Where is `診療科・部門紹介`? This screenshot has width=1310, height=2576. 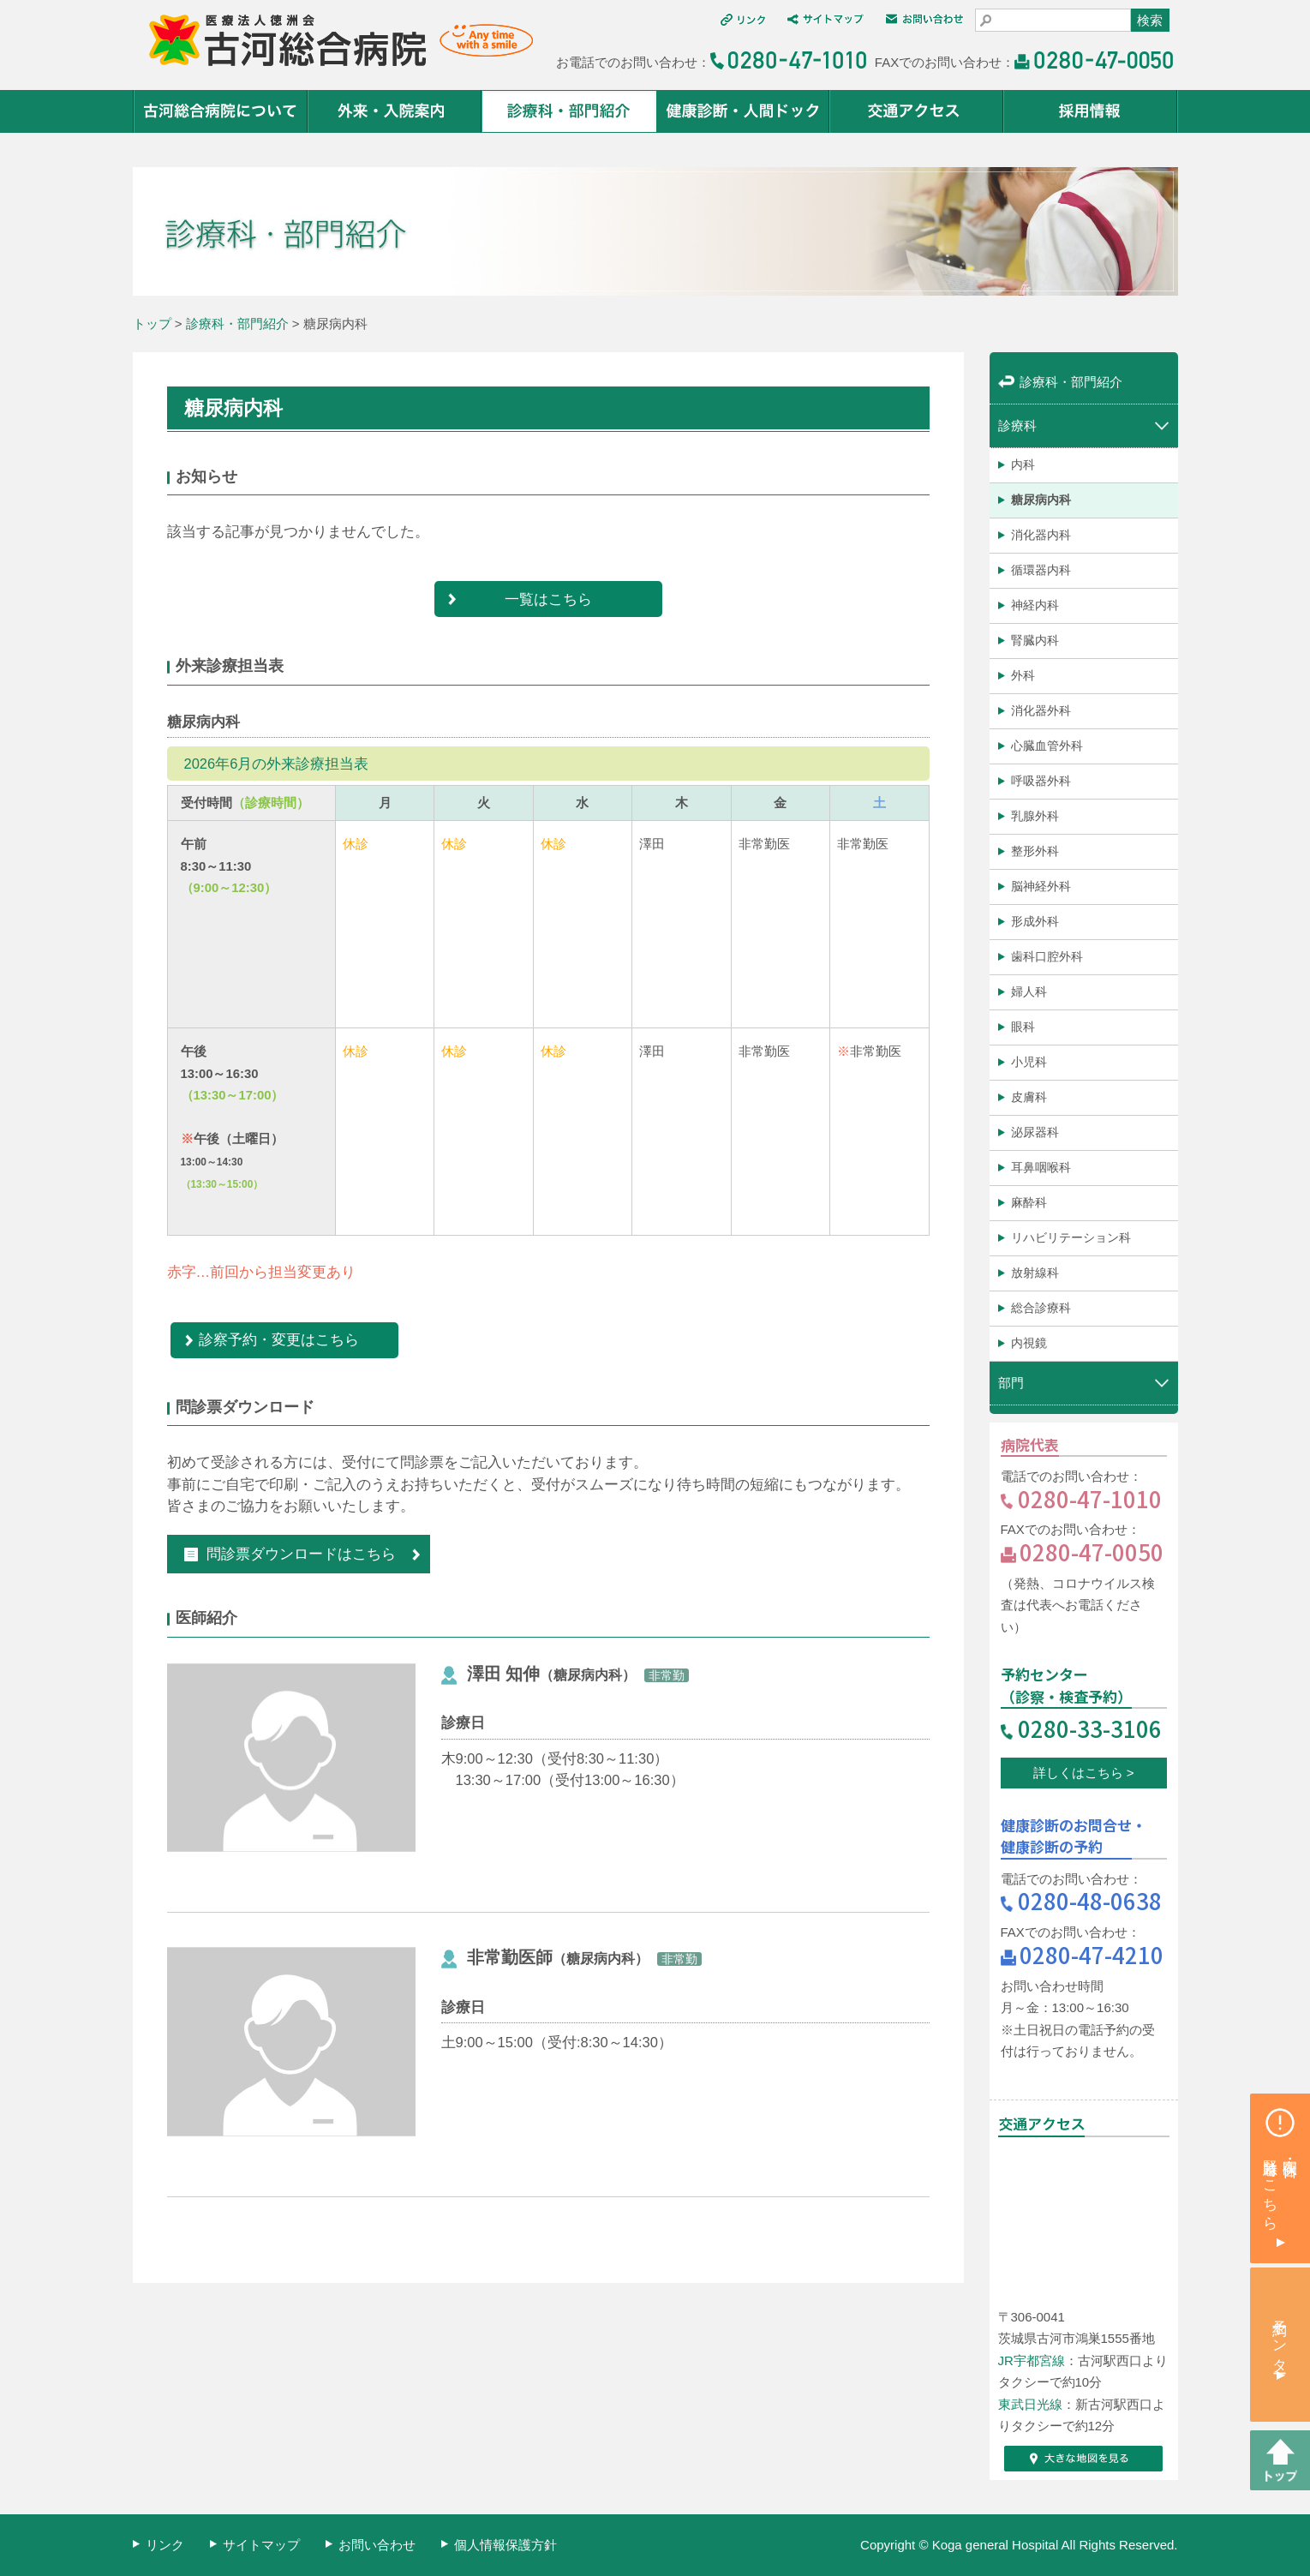 診療科・部門紹介 is located at coordinates (569, 111).